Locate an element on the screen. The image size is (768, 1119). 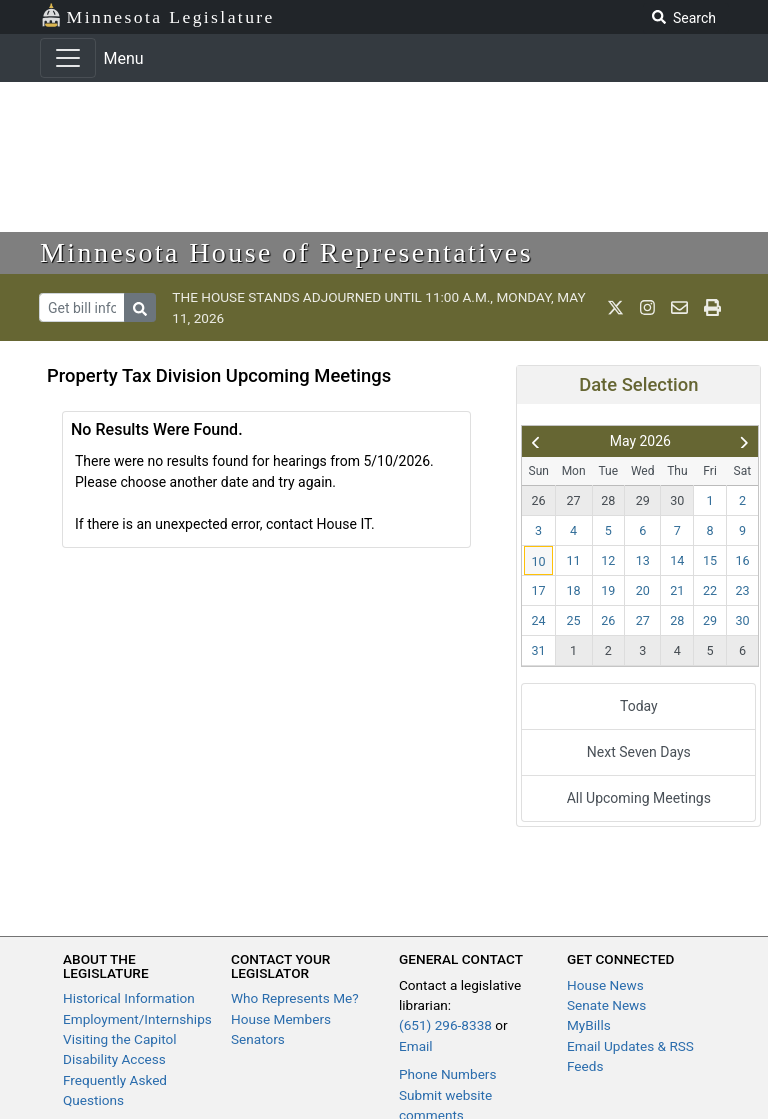
[MN House Info X] is located at coordinates (615, 308).